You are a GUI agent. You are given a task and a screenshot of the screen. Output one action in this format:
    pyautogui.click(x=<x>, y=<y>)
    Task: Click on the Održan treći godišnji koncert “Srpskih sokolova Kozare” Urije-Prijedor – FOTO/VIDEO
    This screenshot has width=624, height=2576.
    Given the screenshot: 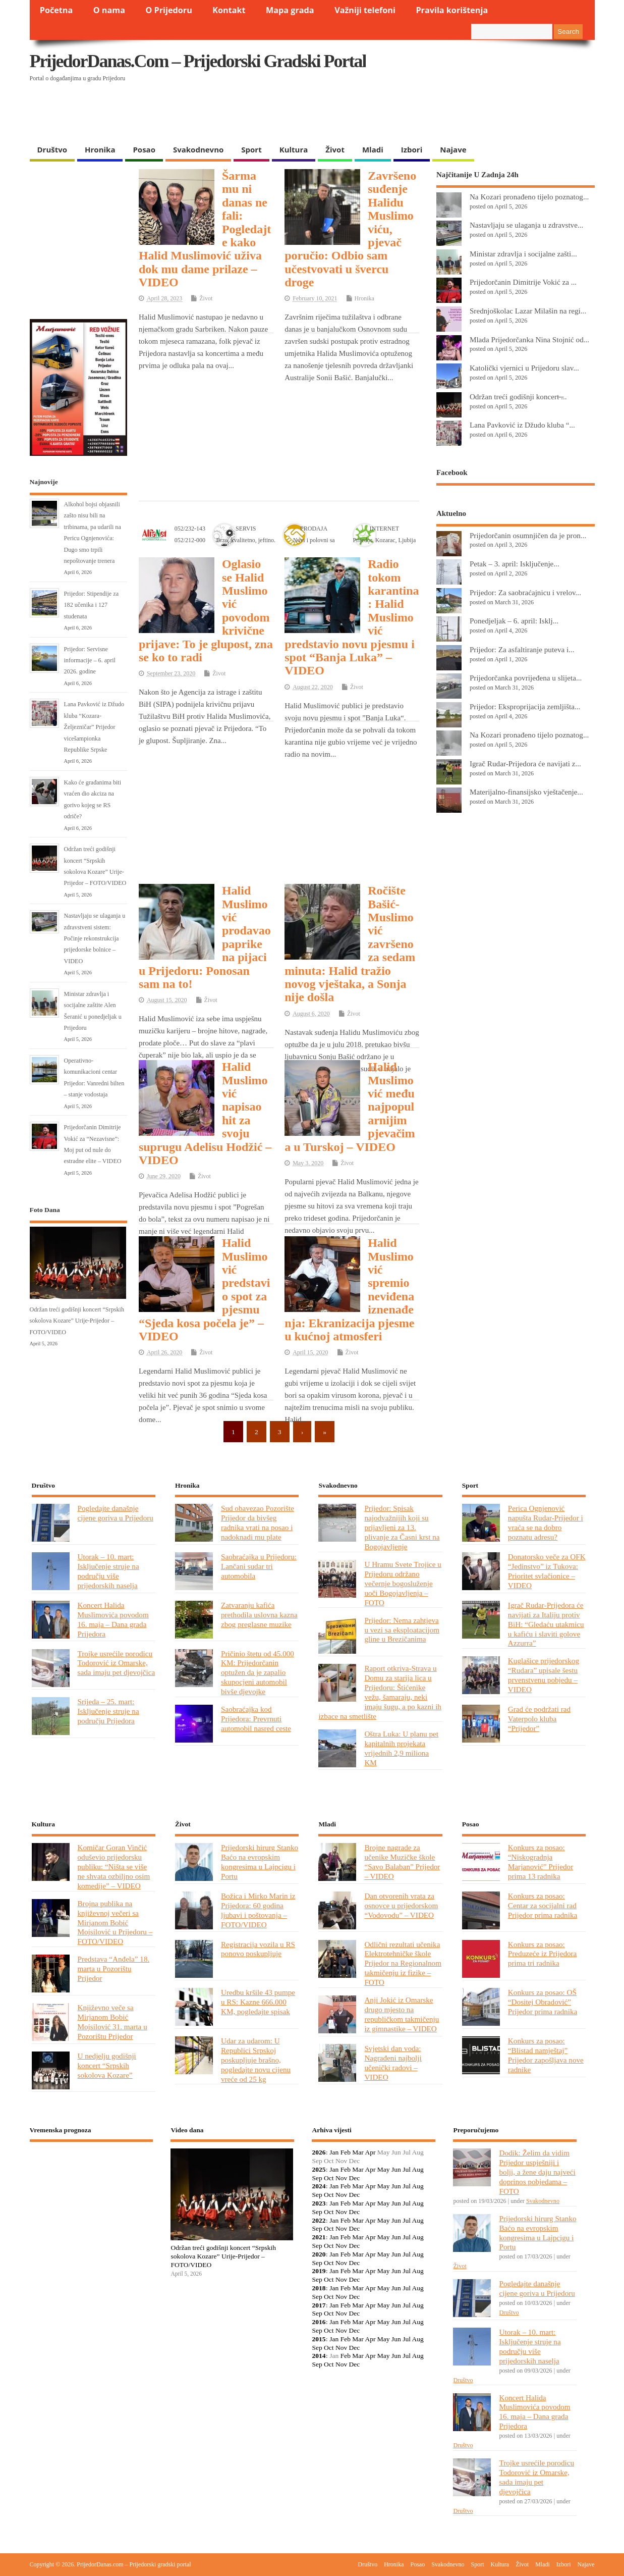 What is the action you would take?
    pyautogui.click(x=77, y=1321)
    